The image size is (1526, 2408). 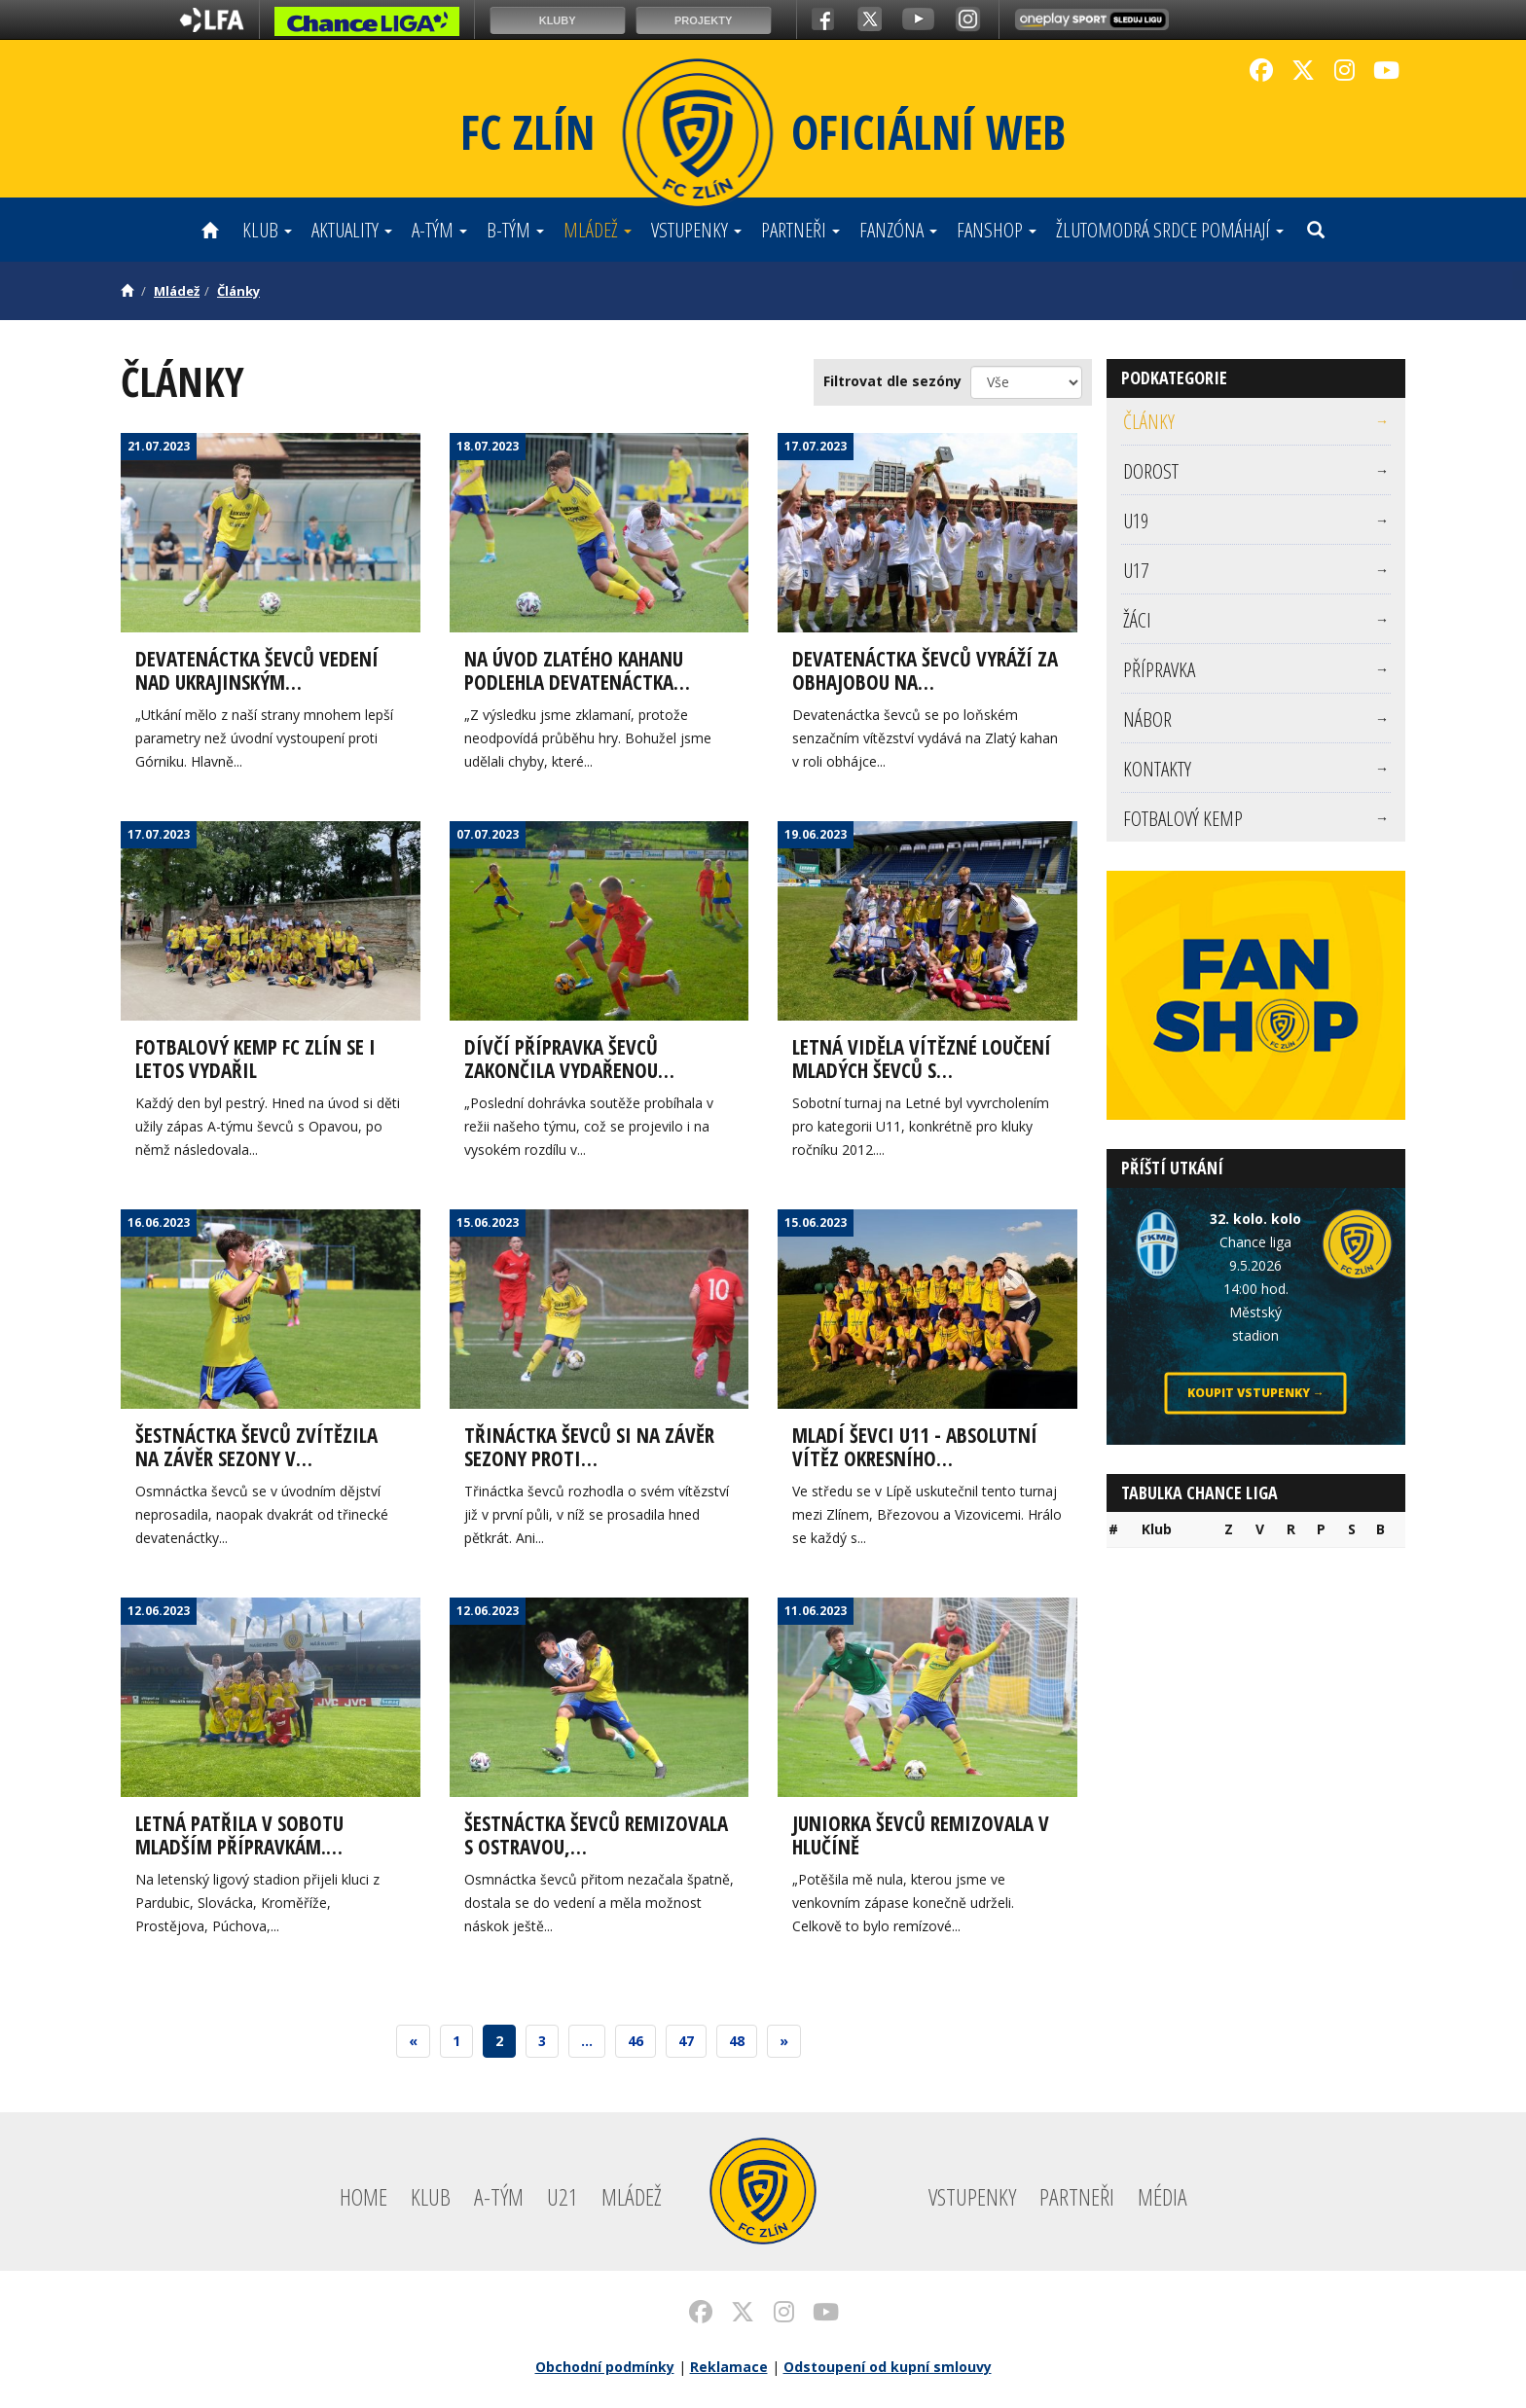 What do you see at coordinates (562, 2196) in the screenshot?
I see `U21` at bounding box center [562, 2196].